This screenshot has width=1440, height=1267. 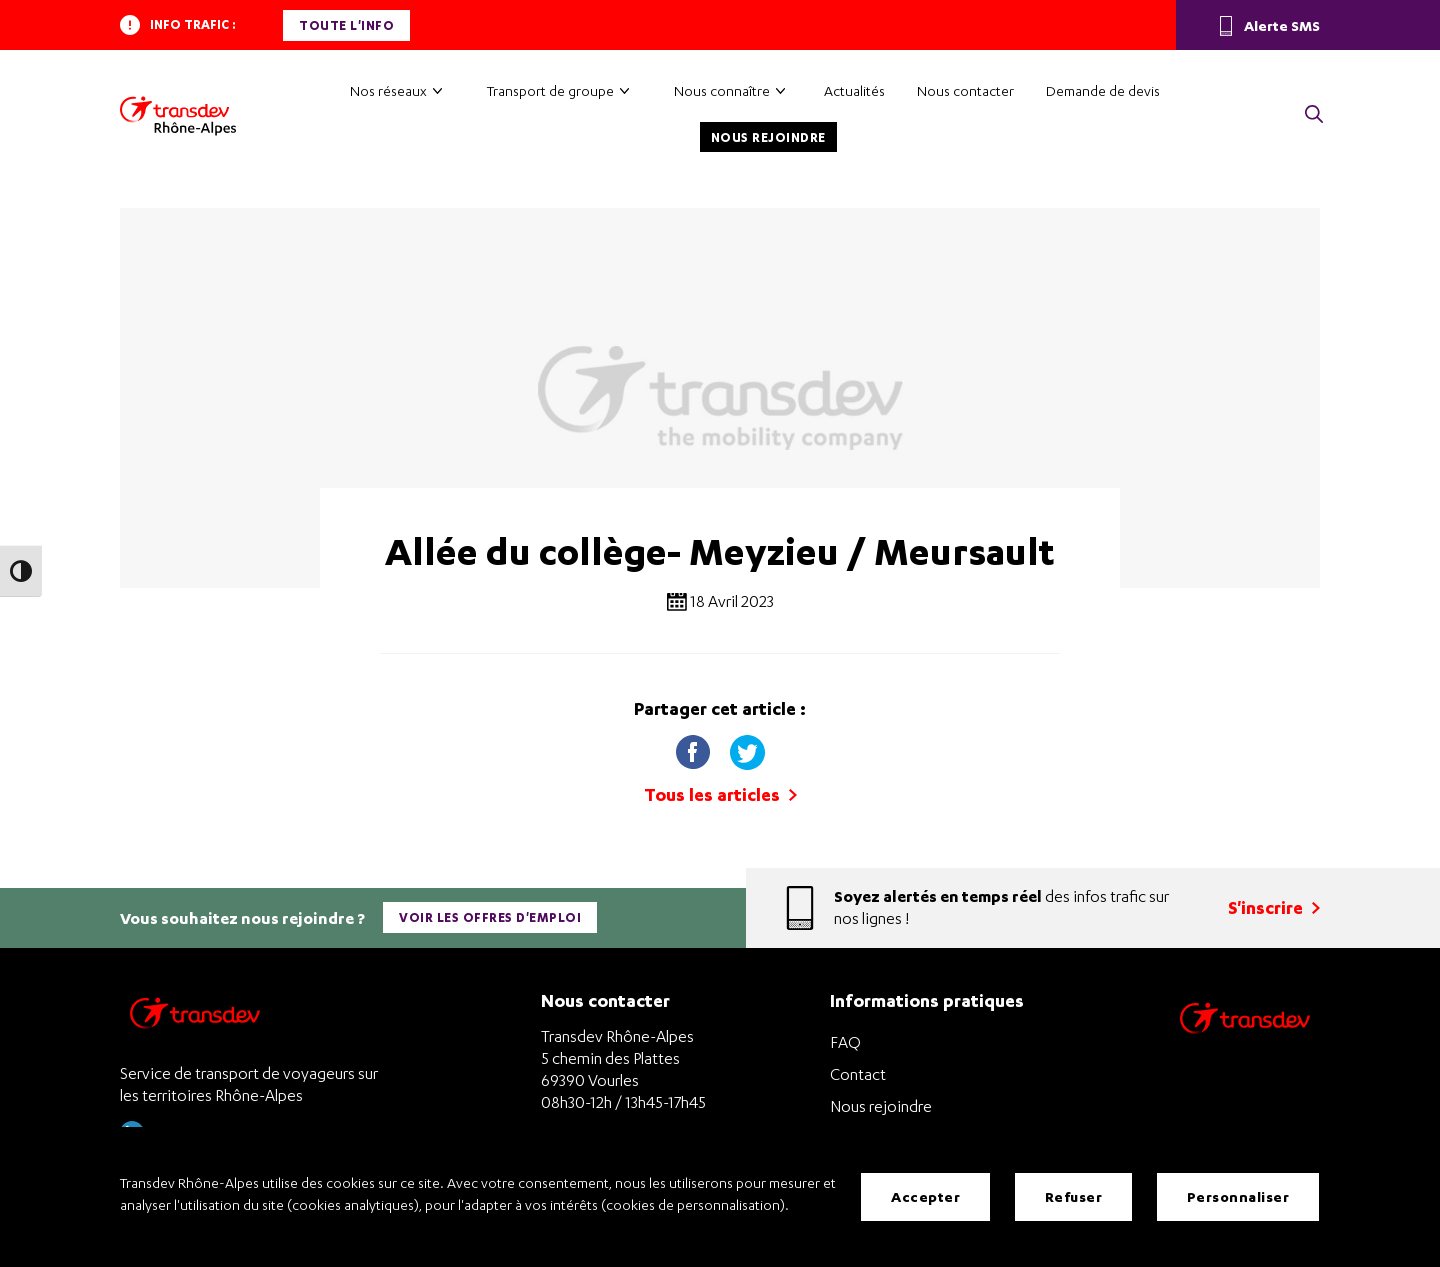 What do you see at coordinates (178, 116) in the screenshot?
I see `[Transdev Rhône-Alpes – Accueil]` at bounding box center [178, 116].